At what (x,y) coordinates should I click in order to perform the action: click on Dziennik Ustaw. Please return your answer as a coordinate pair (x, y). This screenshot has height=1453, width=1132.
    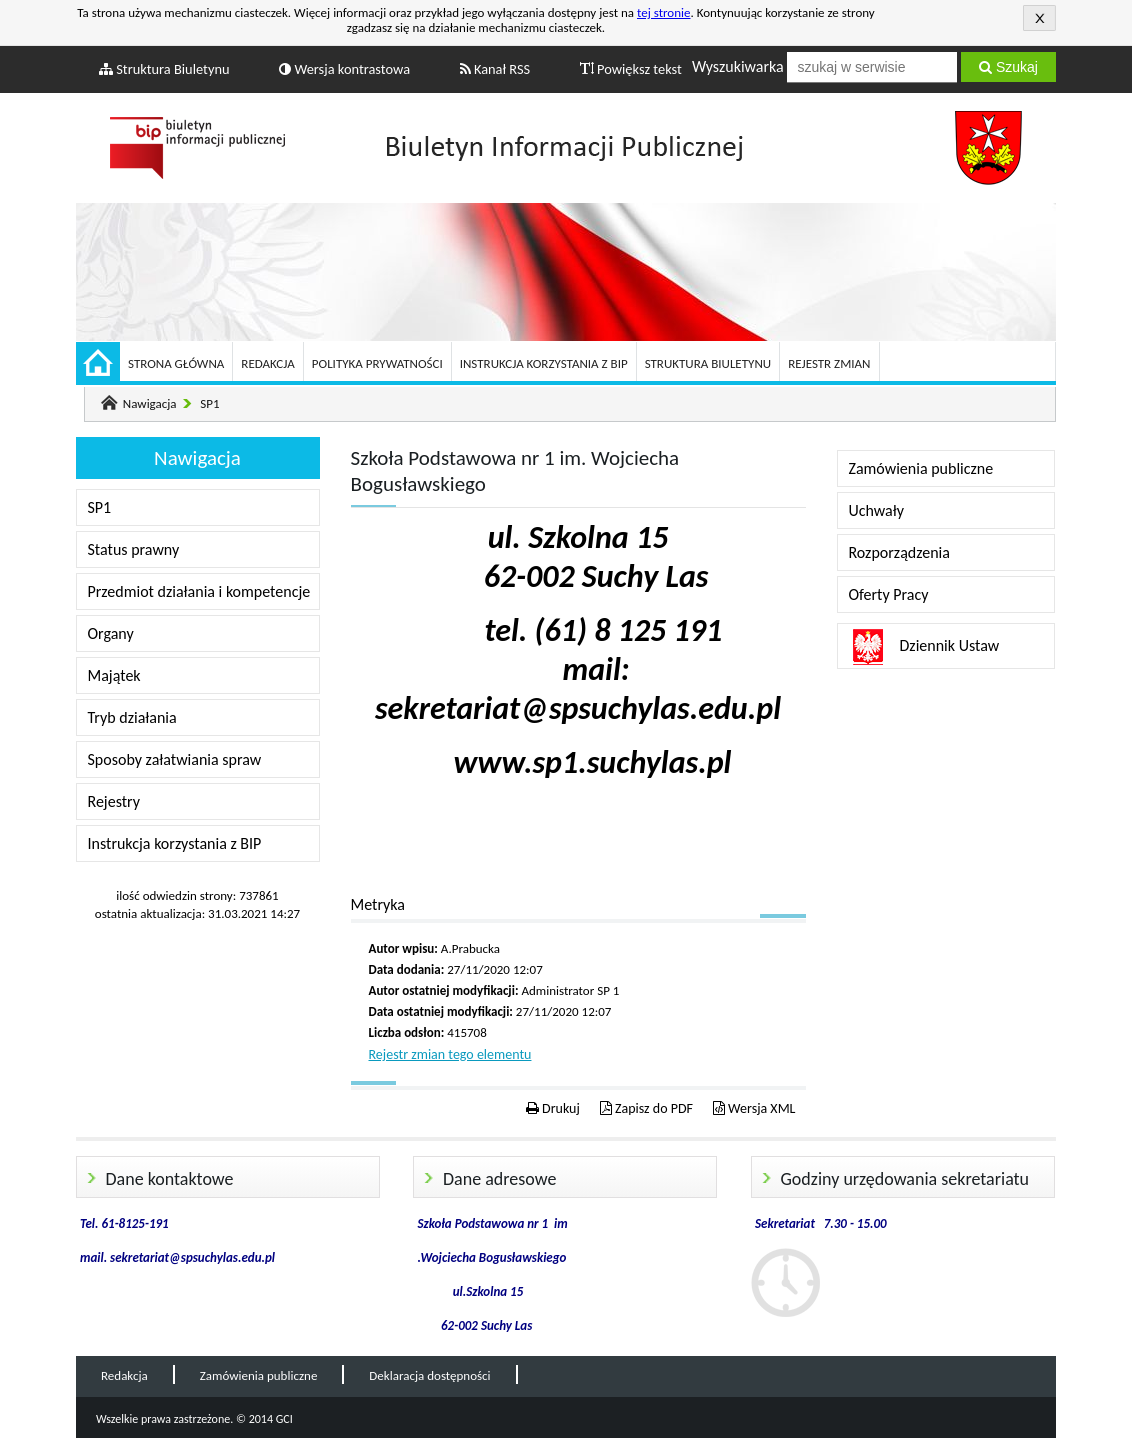
    Looking at the image, I should click on (950, 645).